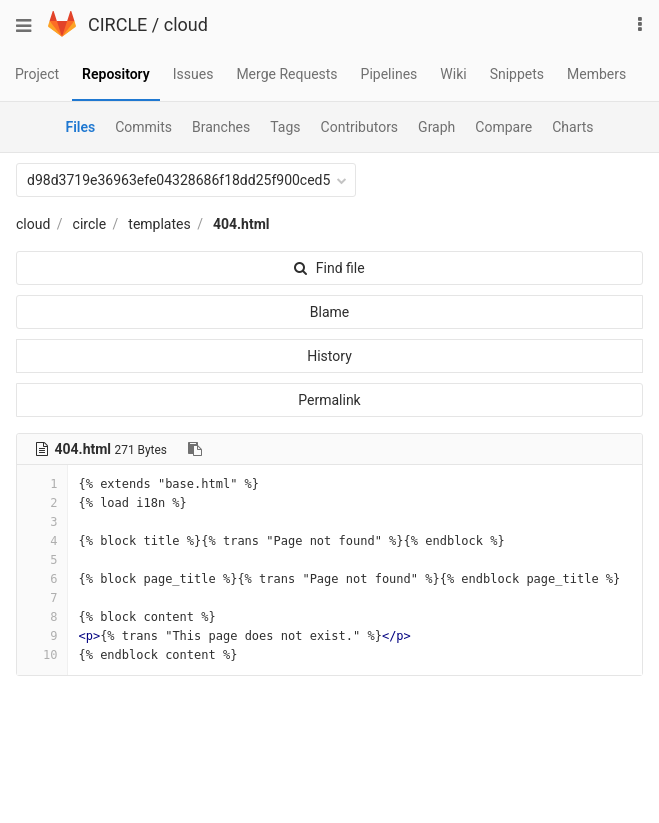 Image resolution: width=659 pixels, height=823 pixels. What do you see at coordinates (195, 449) in the screenshot?
I see `[Copy file path to clipboard]` at bounding box center [195, 449].